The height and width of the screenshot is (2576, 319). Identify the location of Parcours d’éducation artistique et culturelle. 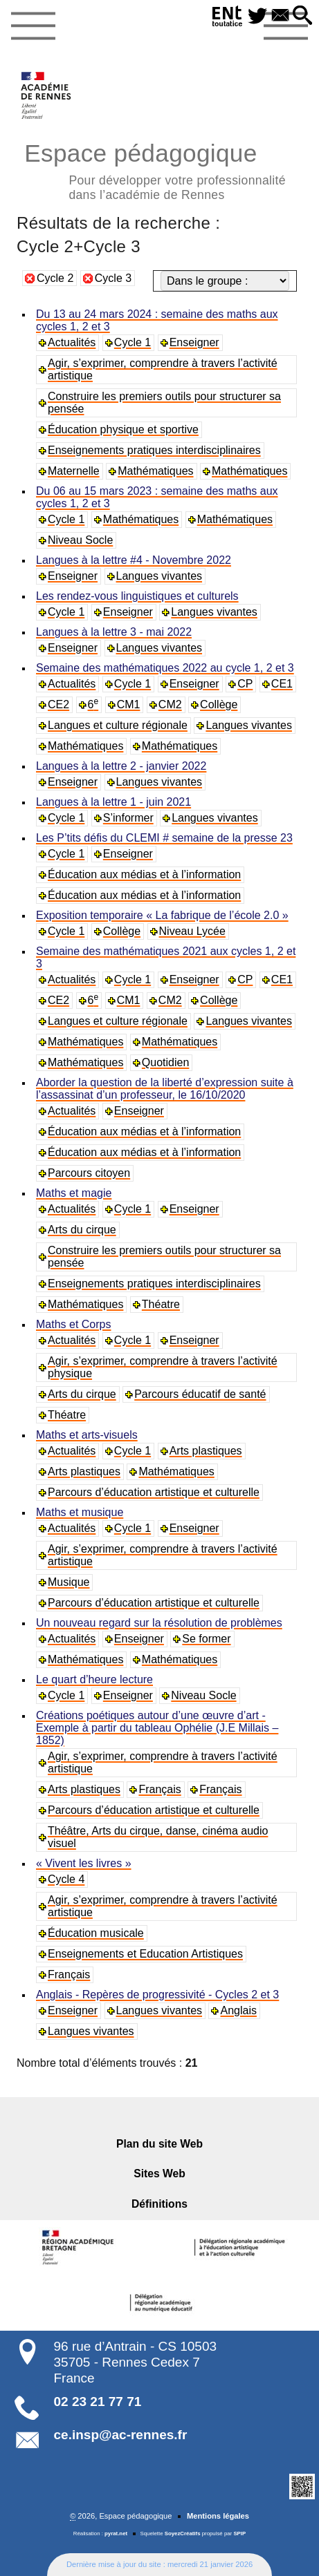
(153, 1492).